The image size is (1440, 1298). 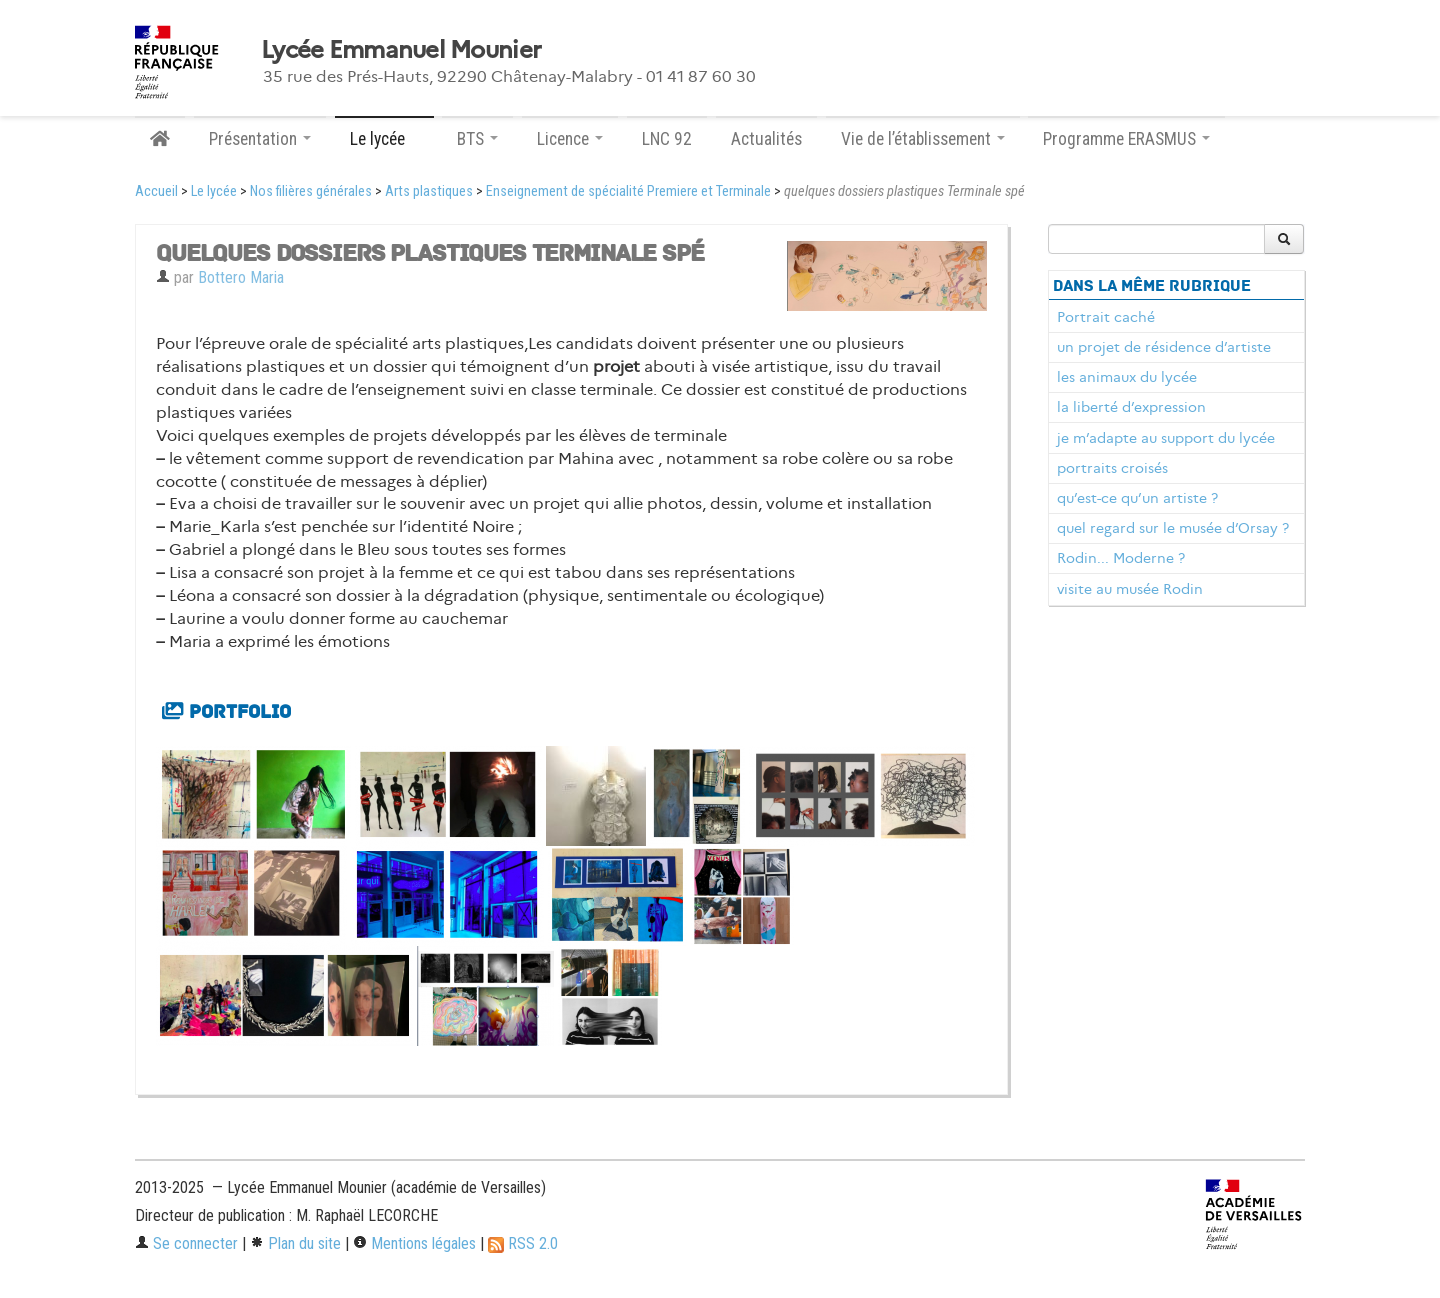 I want to click on la liberté d’expression, so click(x=1131, y=407).